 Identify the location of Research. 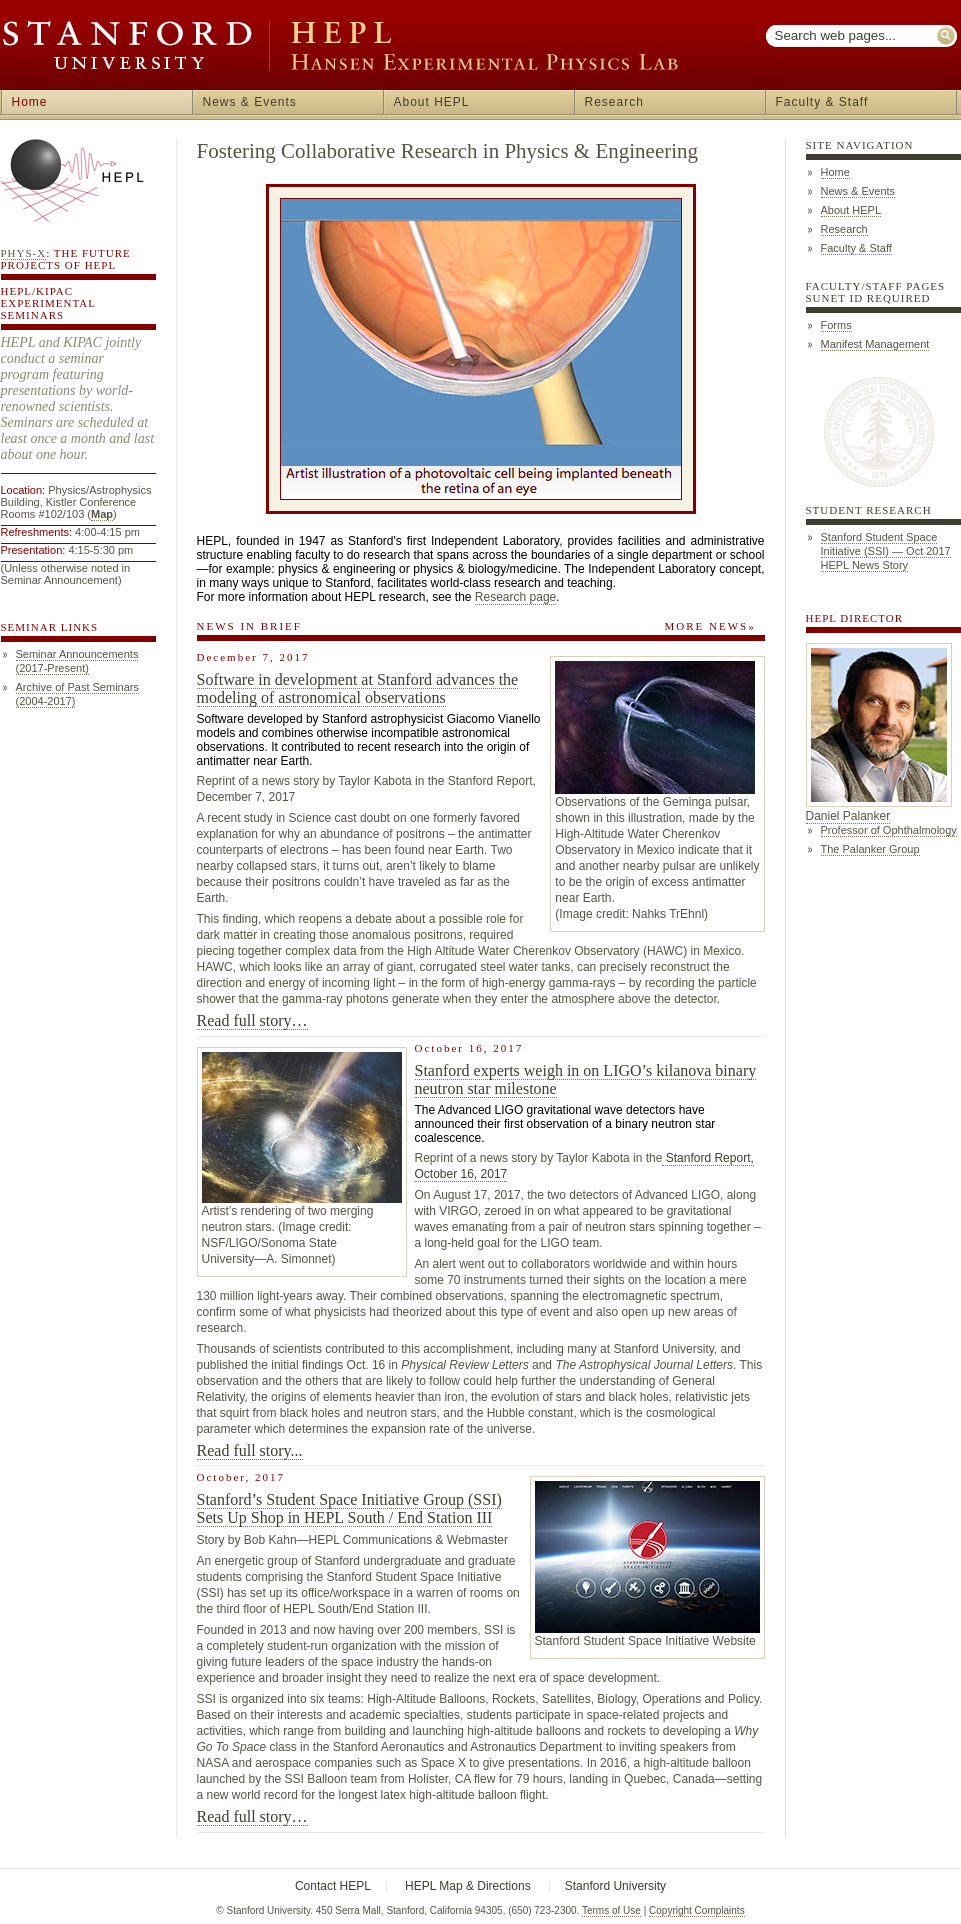
(614, 102).